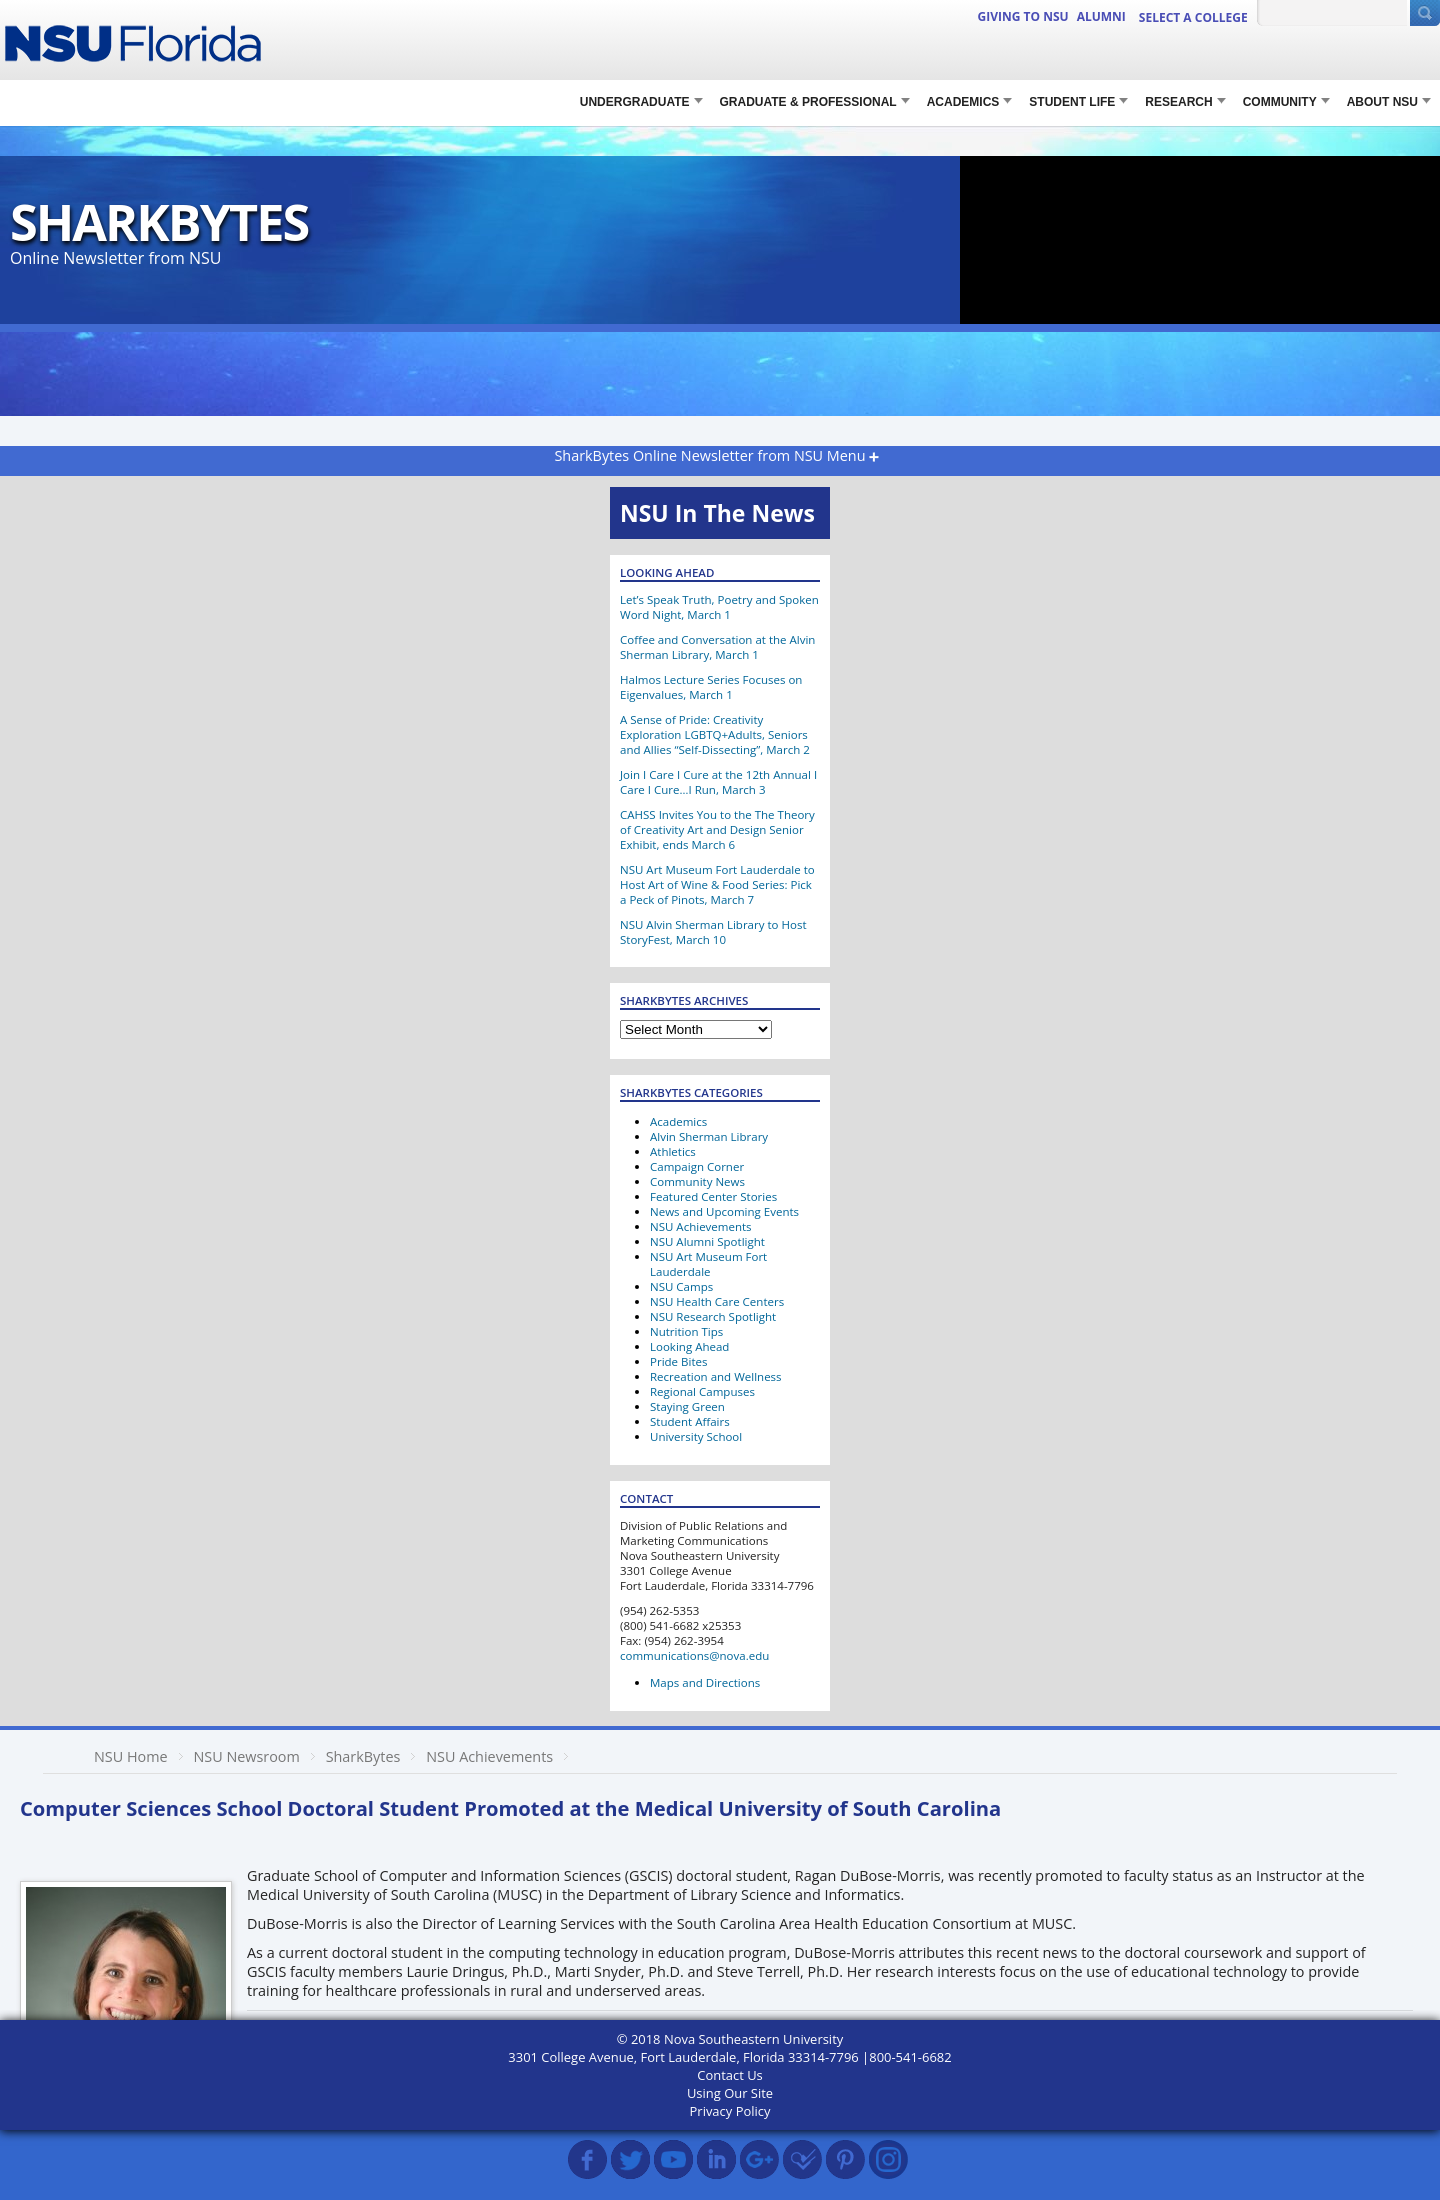  Describe the element at coordinates (1425, 13) in the screenshot. I see `[Submit Search]` at that location.